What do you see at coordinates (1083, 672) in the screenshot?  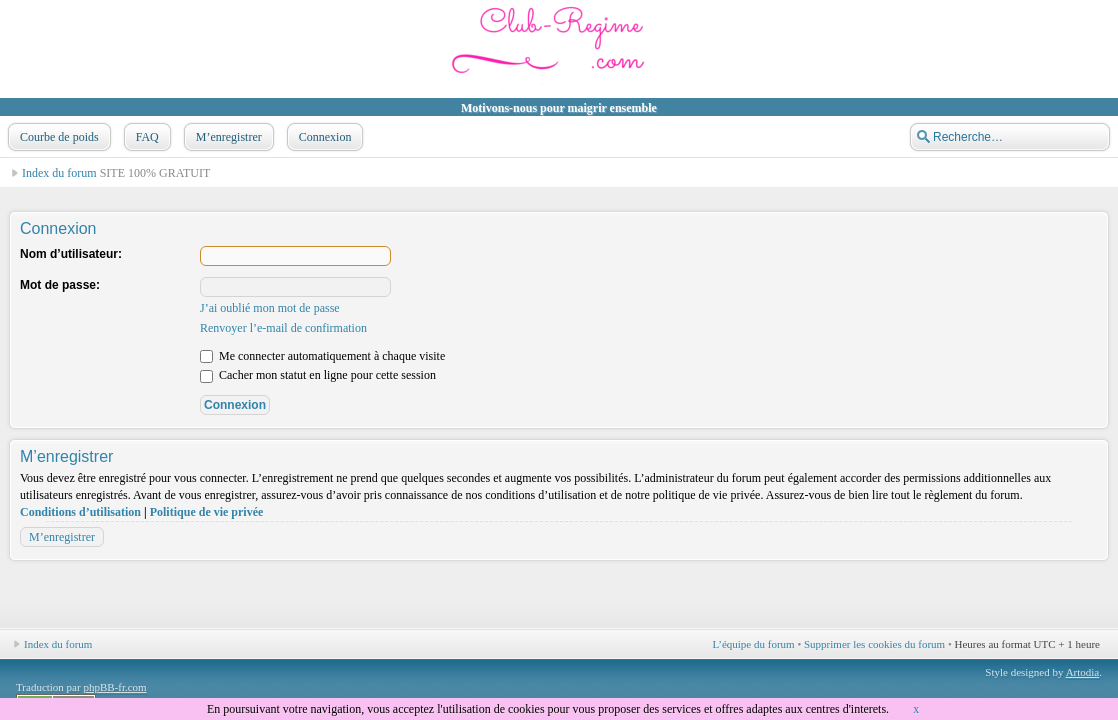 I see `Artodia` at bounding box center [1083, 672].